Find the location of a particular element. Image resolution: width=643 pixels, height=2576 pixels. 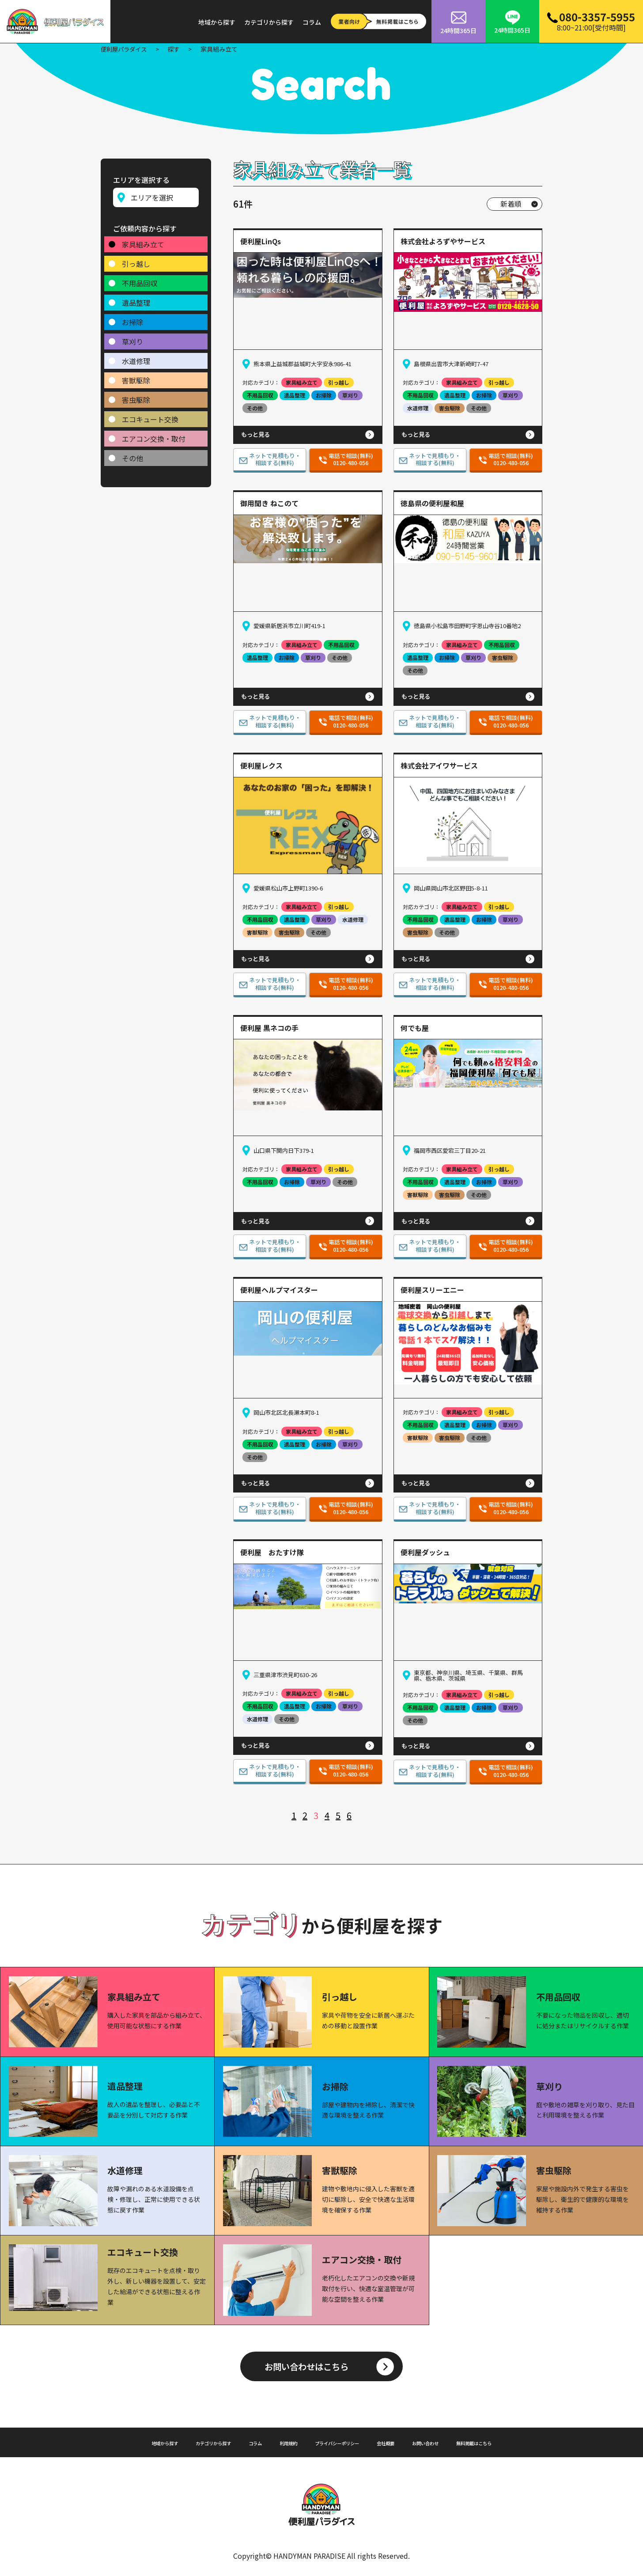

お問い合わせ is located at coordinates (449, 2442).